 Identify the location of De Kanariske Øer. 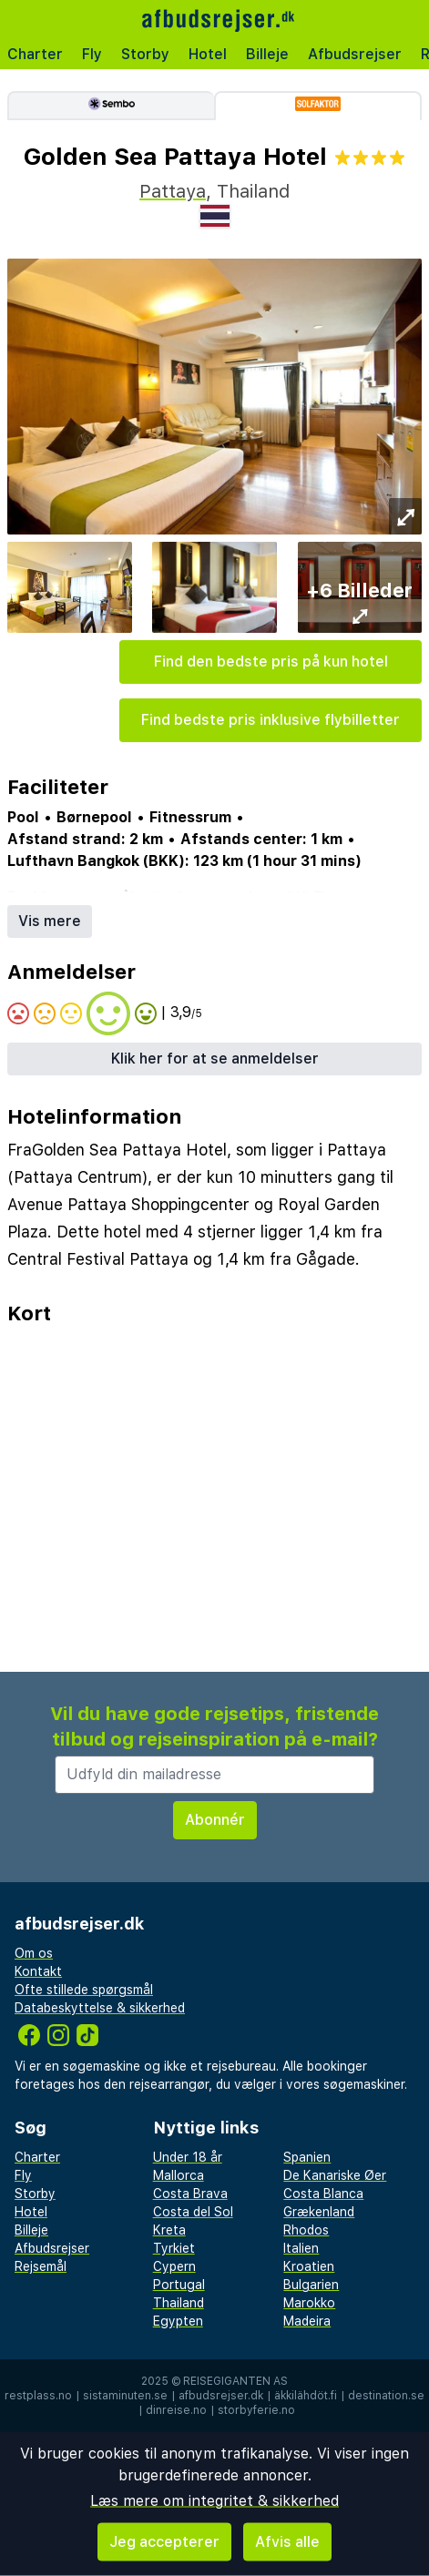
(334, 2175).